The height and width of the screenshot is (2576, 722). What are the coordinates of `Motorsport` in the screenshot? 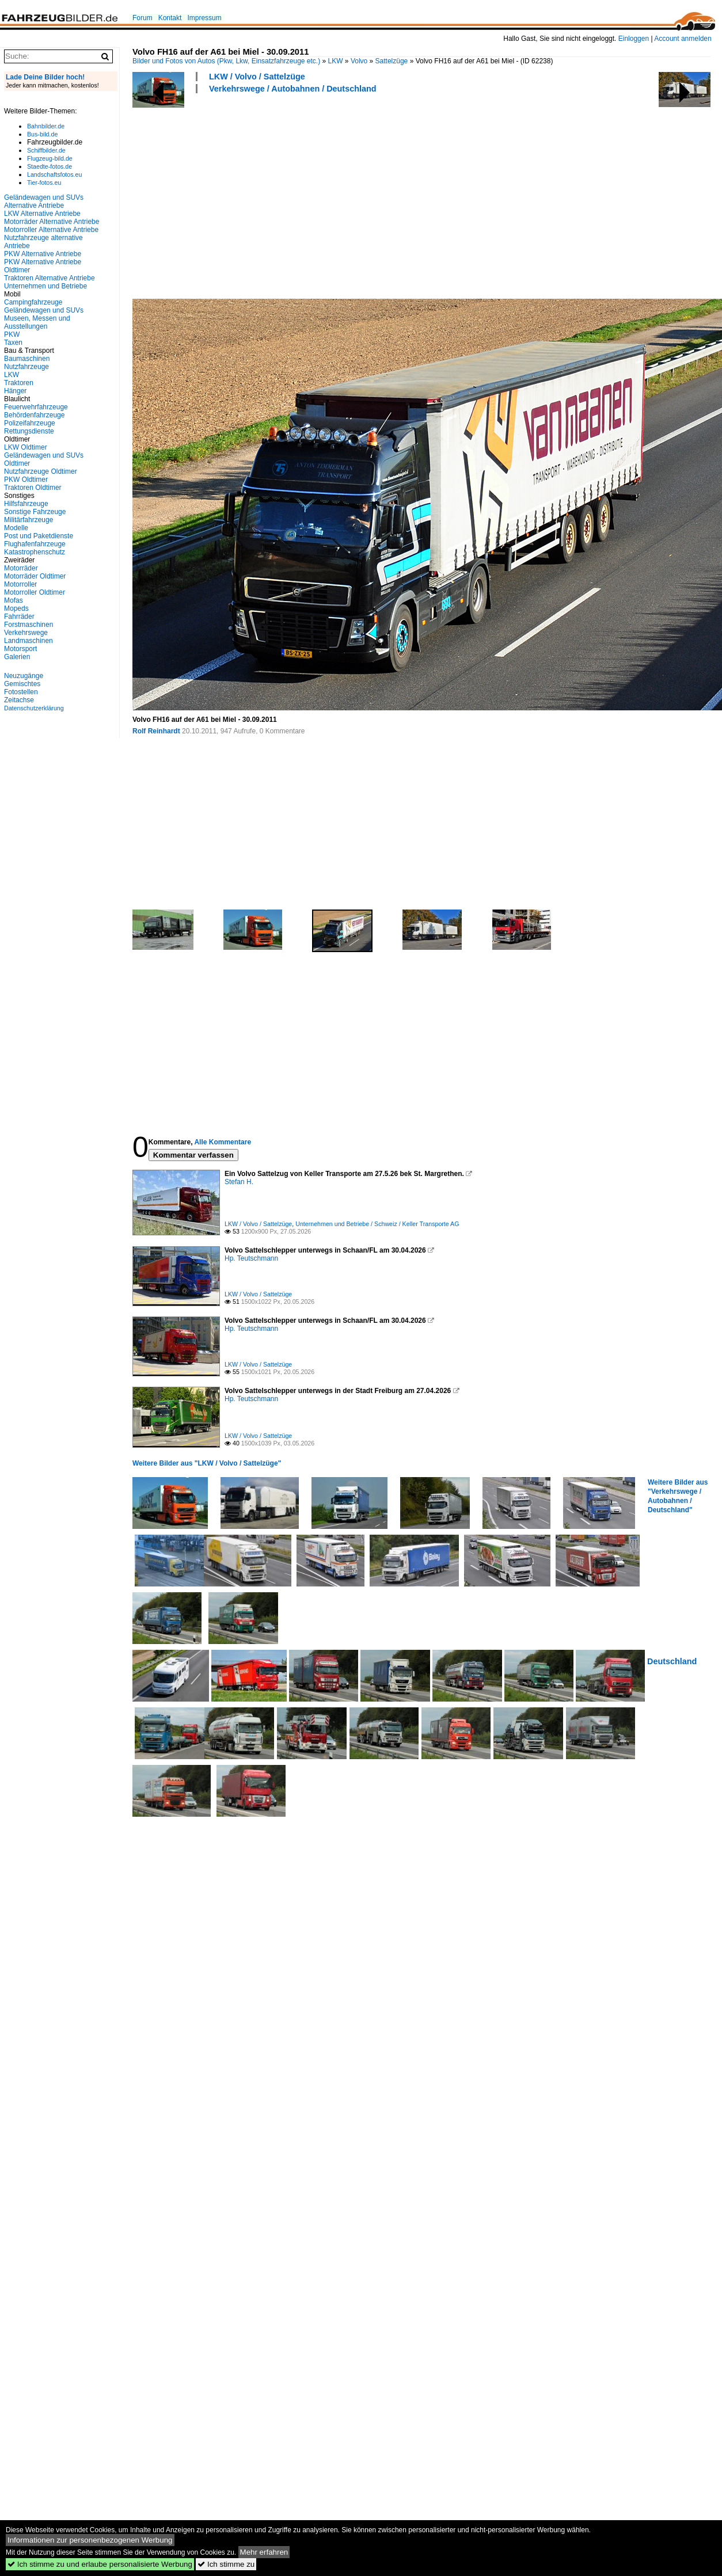 It's located at (20, 649).